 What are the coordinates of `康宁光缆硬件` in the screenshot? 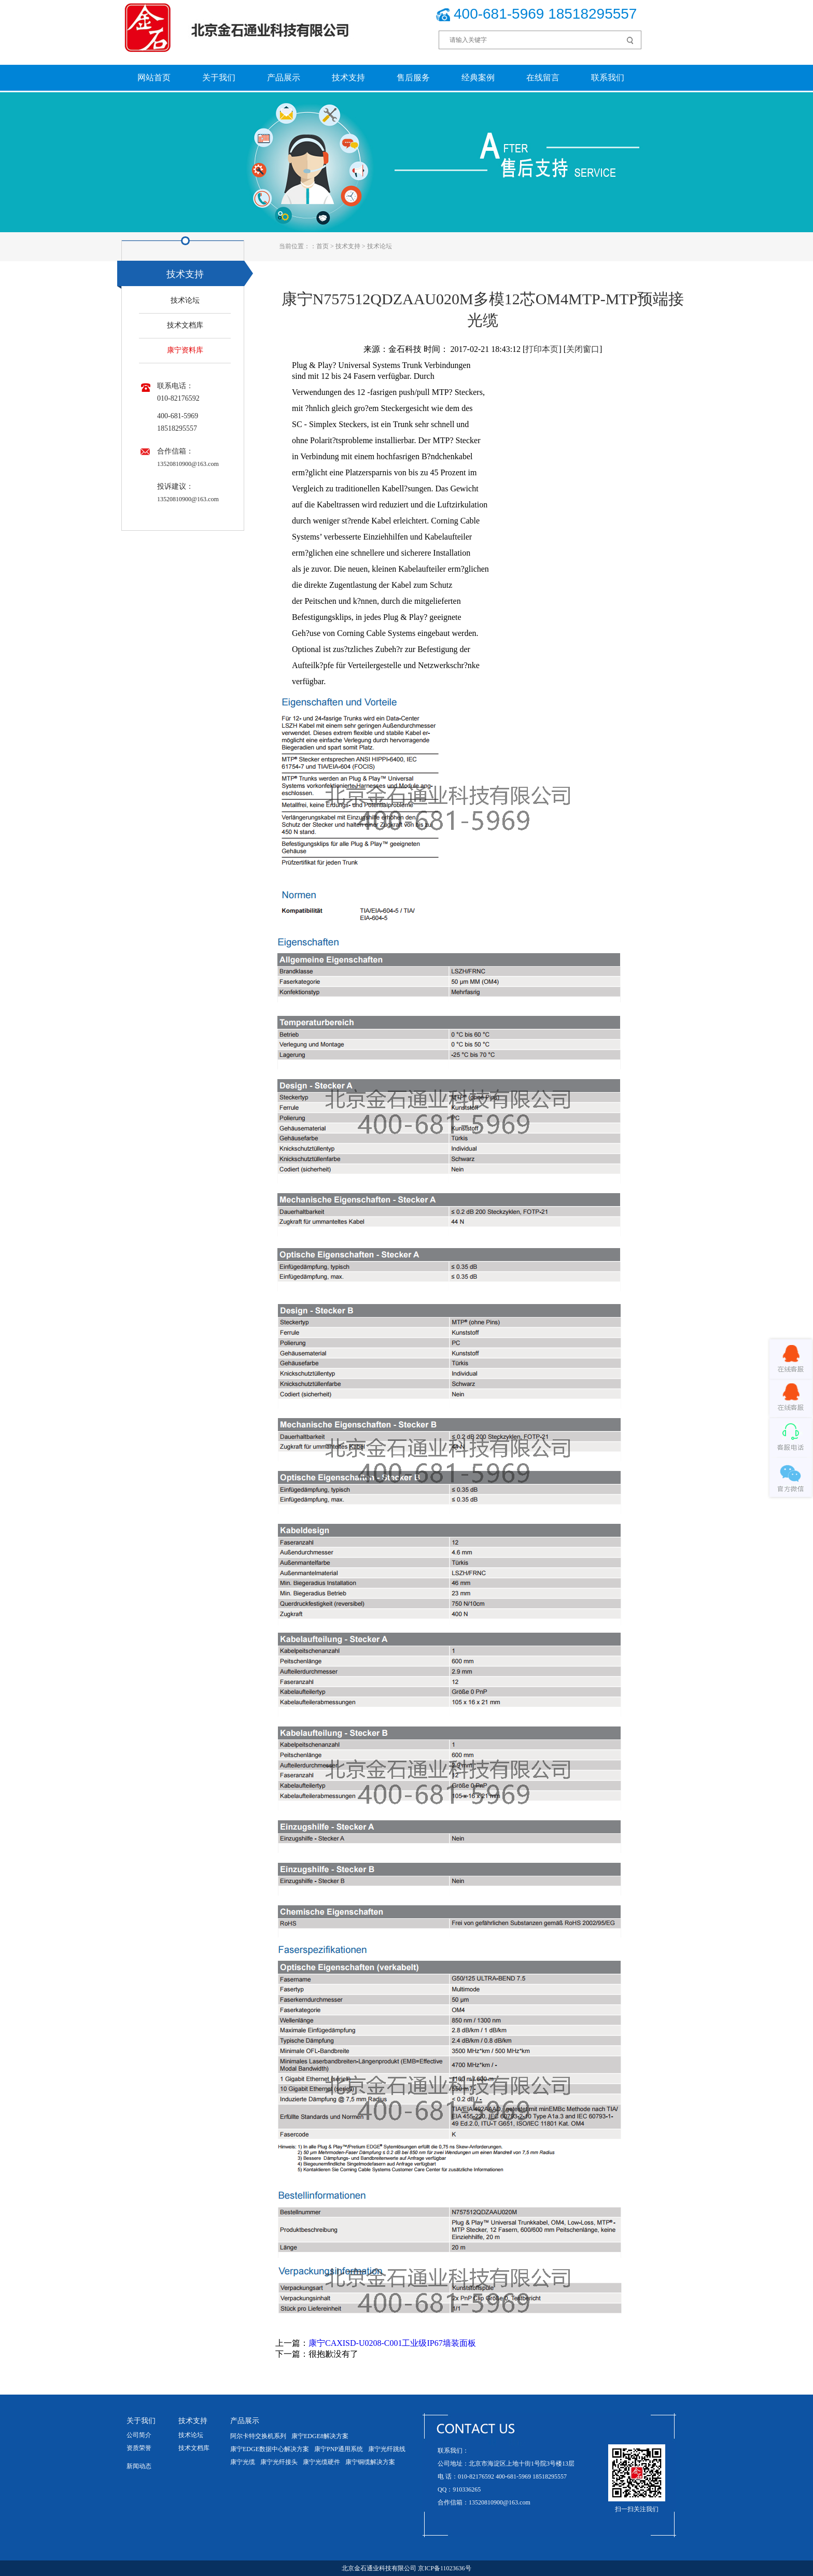 It's located at (321, 2462).